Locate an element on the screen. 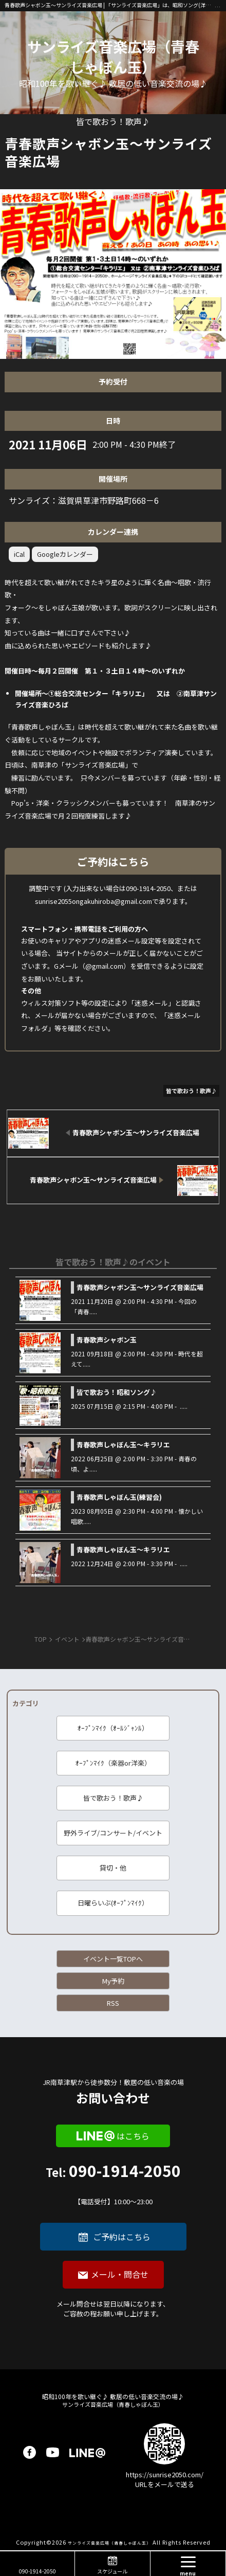  LINE@ is located at coordinates (87, 2452).